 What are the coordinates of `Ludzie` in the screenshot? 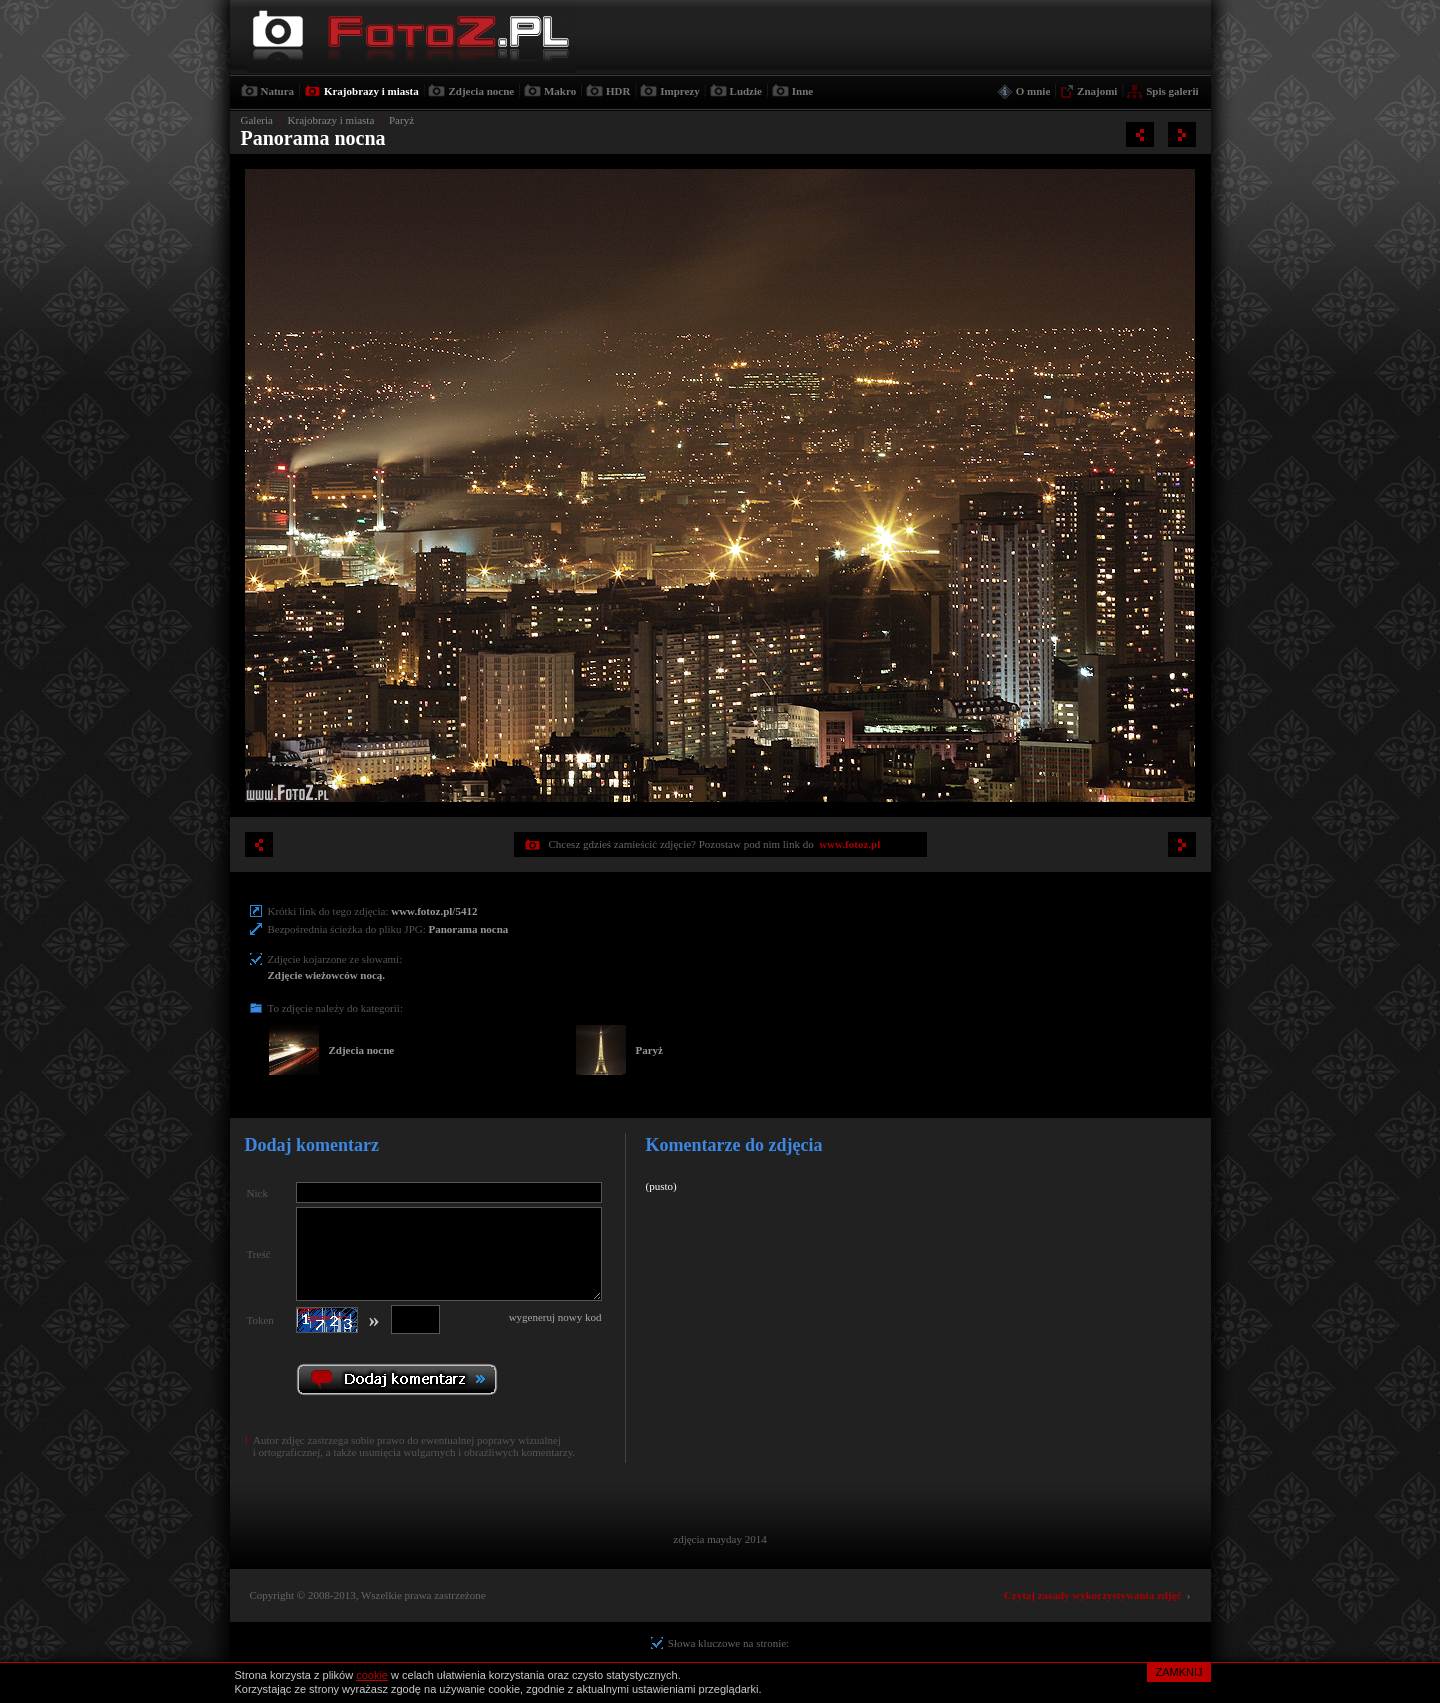 It's located at (746, 91).